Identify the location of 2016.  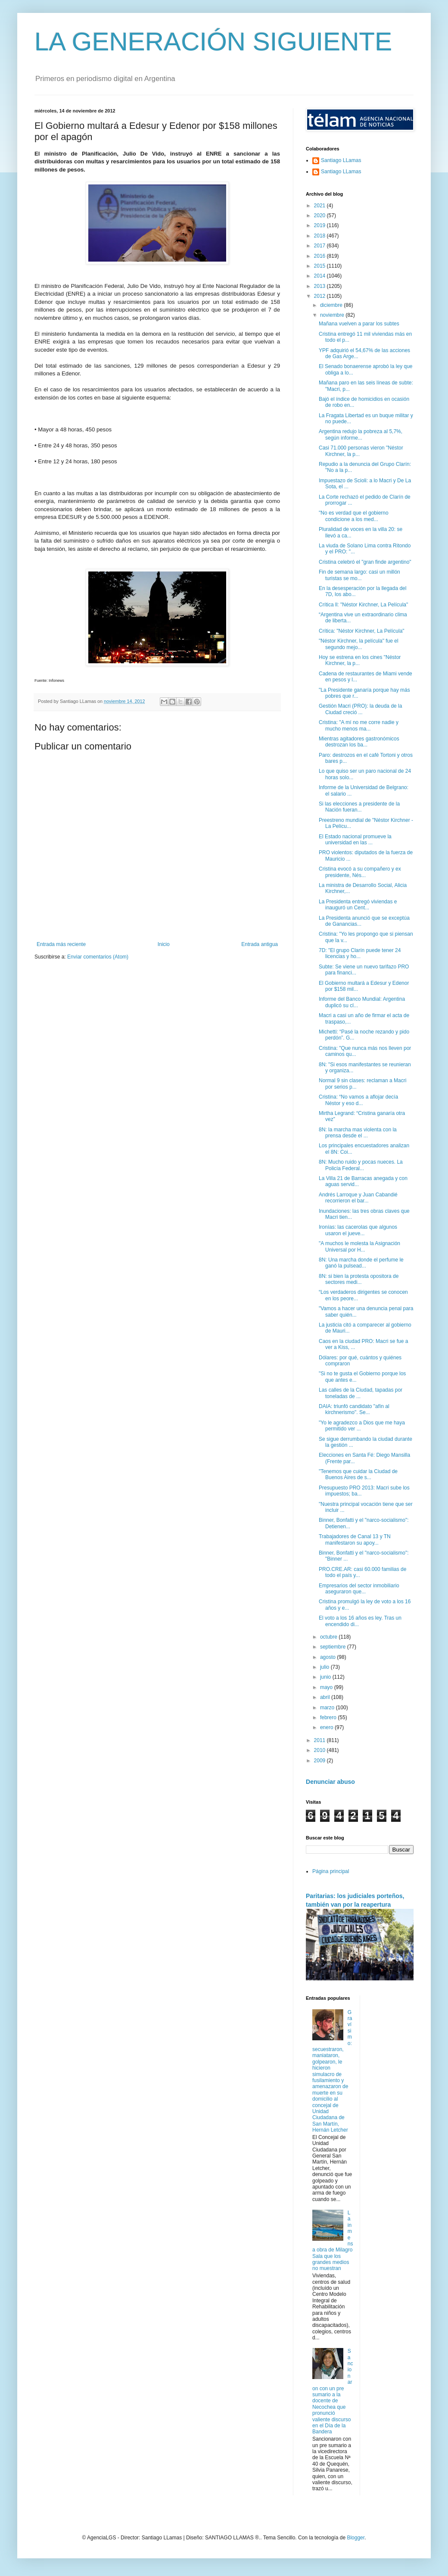
(320, 256).